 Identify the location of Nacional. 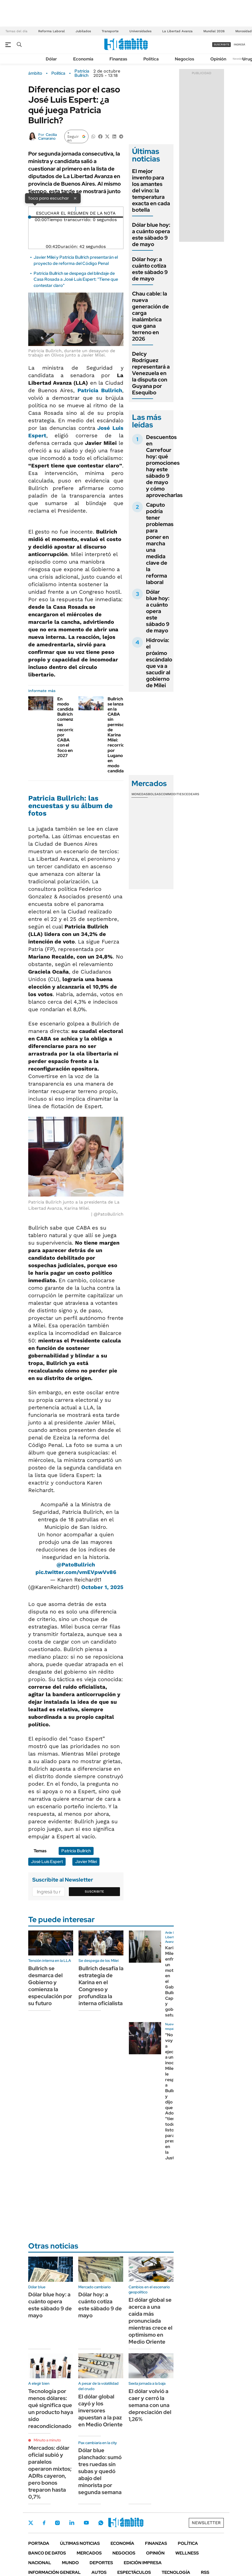
(39, 2563).